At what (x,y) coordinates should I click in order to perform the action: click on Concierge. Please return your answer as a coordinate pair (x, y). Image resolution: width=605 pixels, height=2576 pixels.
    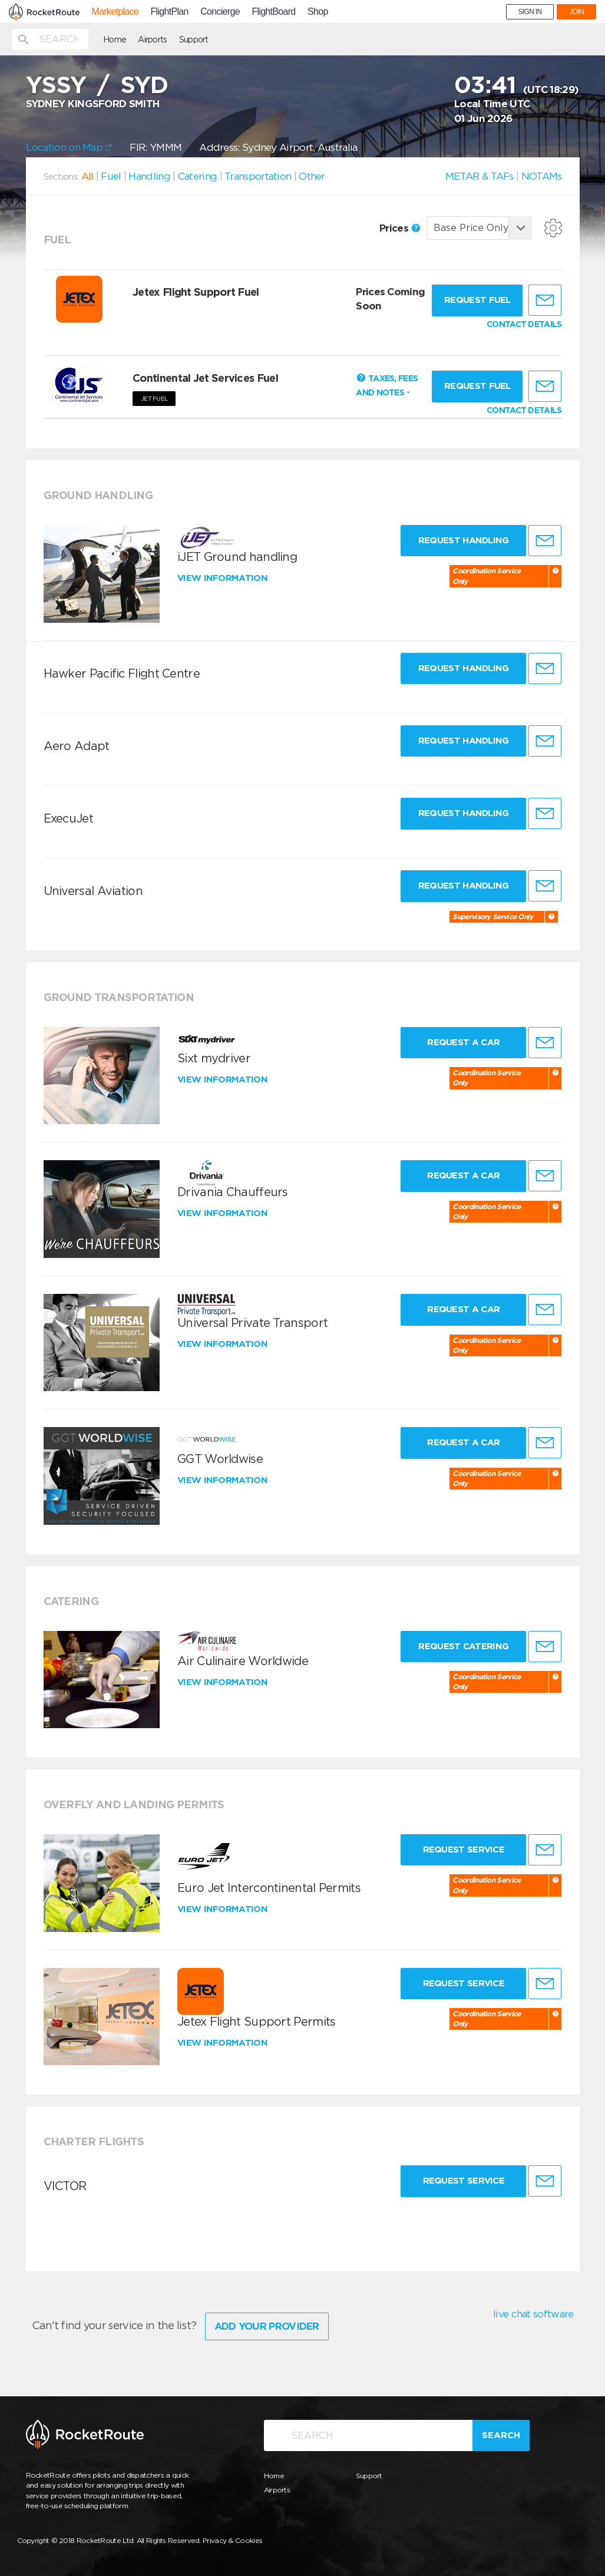
    Looking at the image, I should click on (220, 11).